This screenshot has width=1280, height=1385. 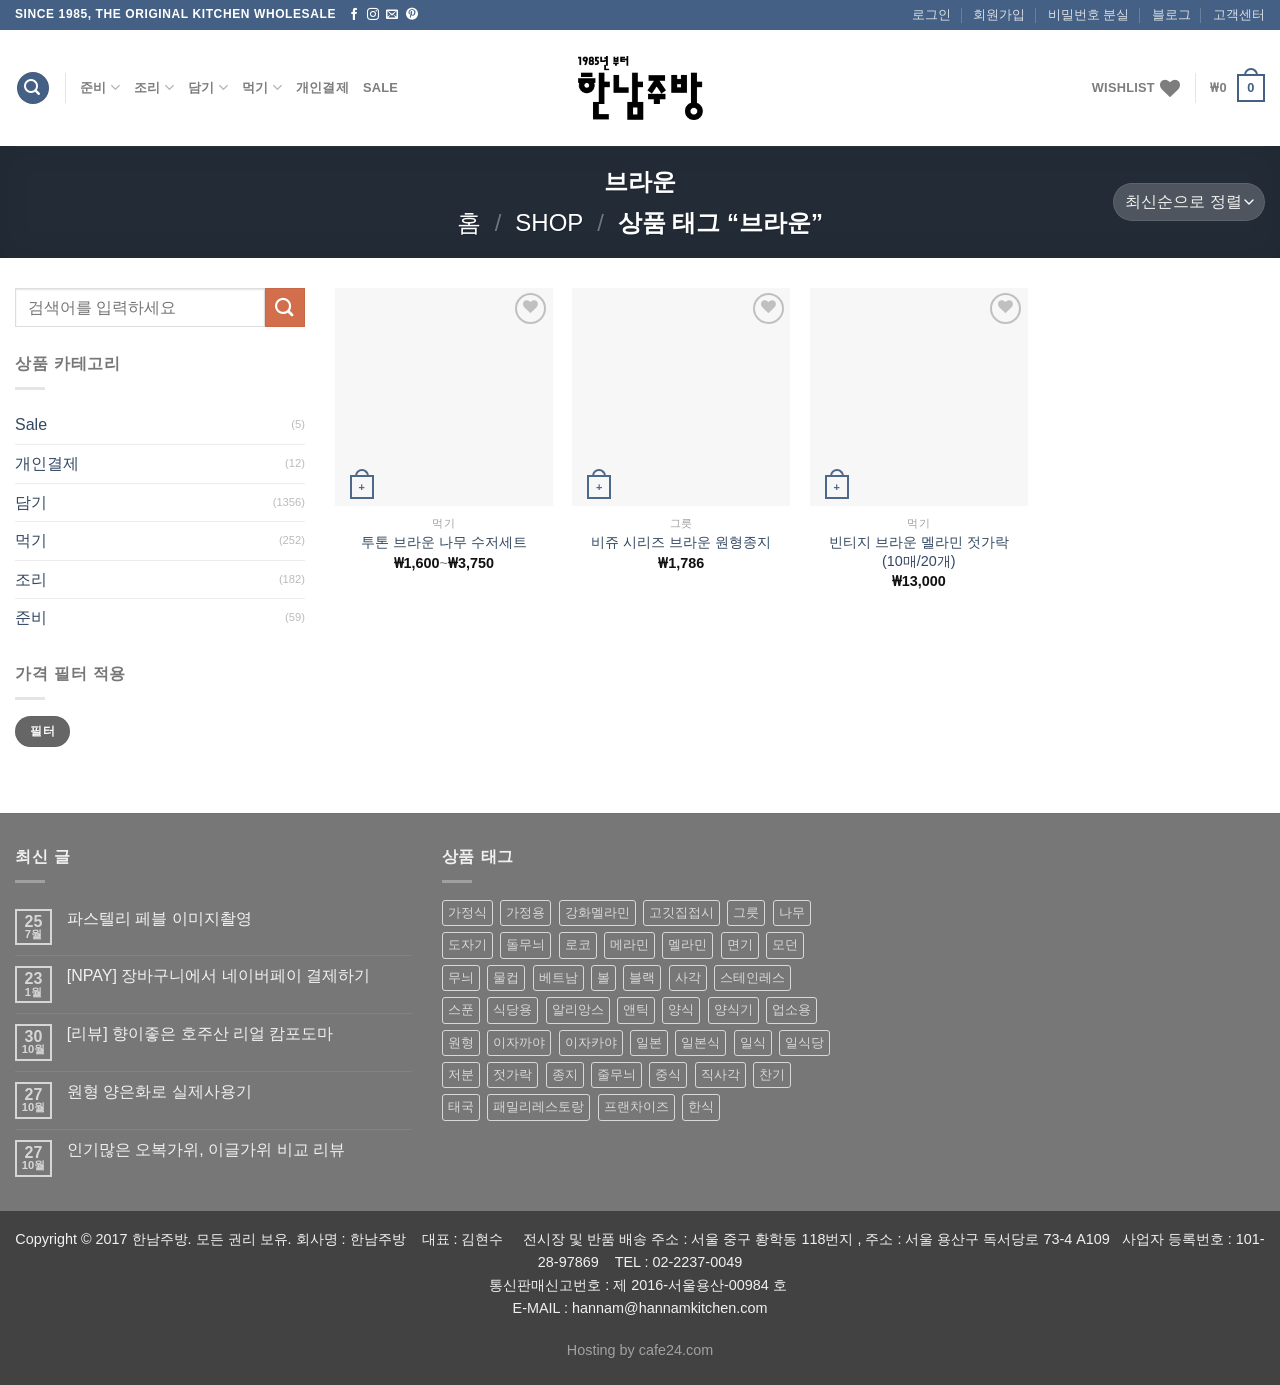 What do you see at coordinates (931, 14) in the screenshot?
I see `로그인` at bounding box center [931, 14].